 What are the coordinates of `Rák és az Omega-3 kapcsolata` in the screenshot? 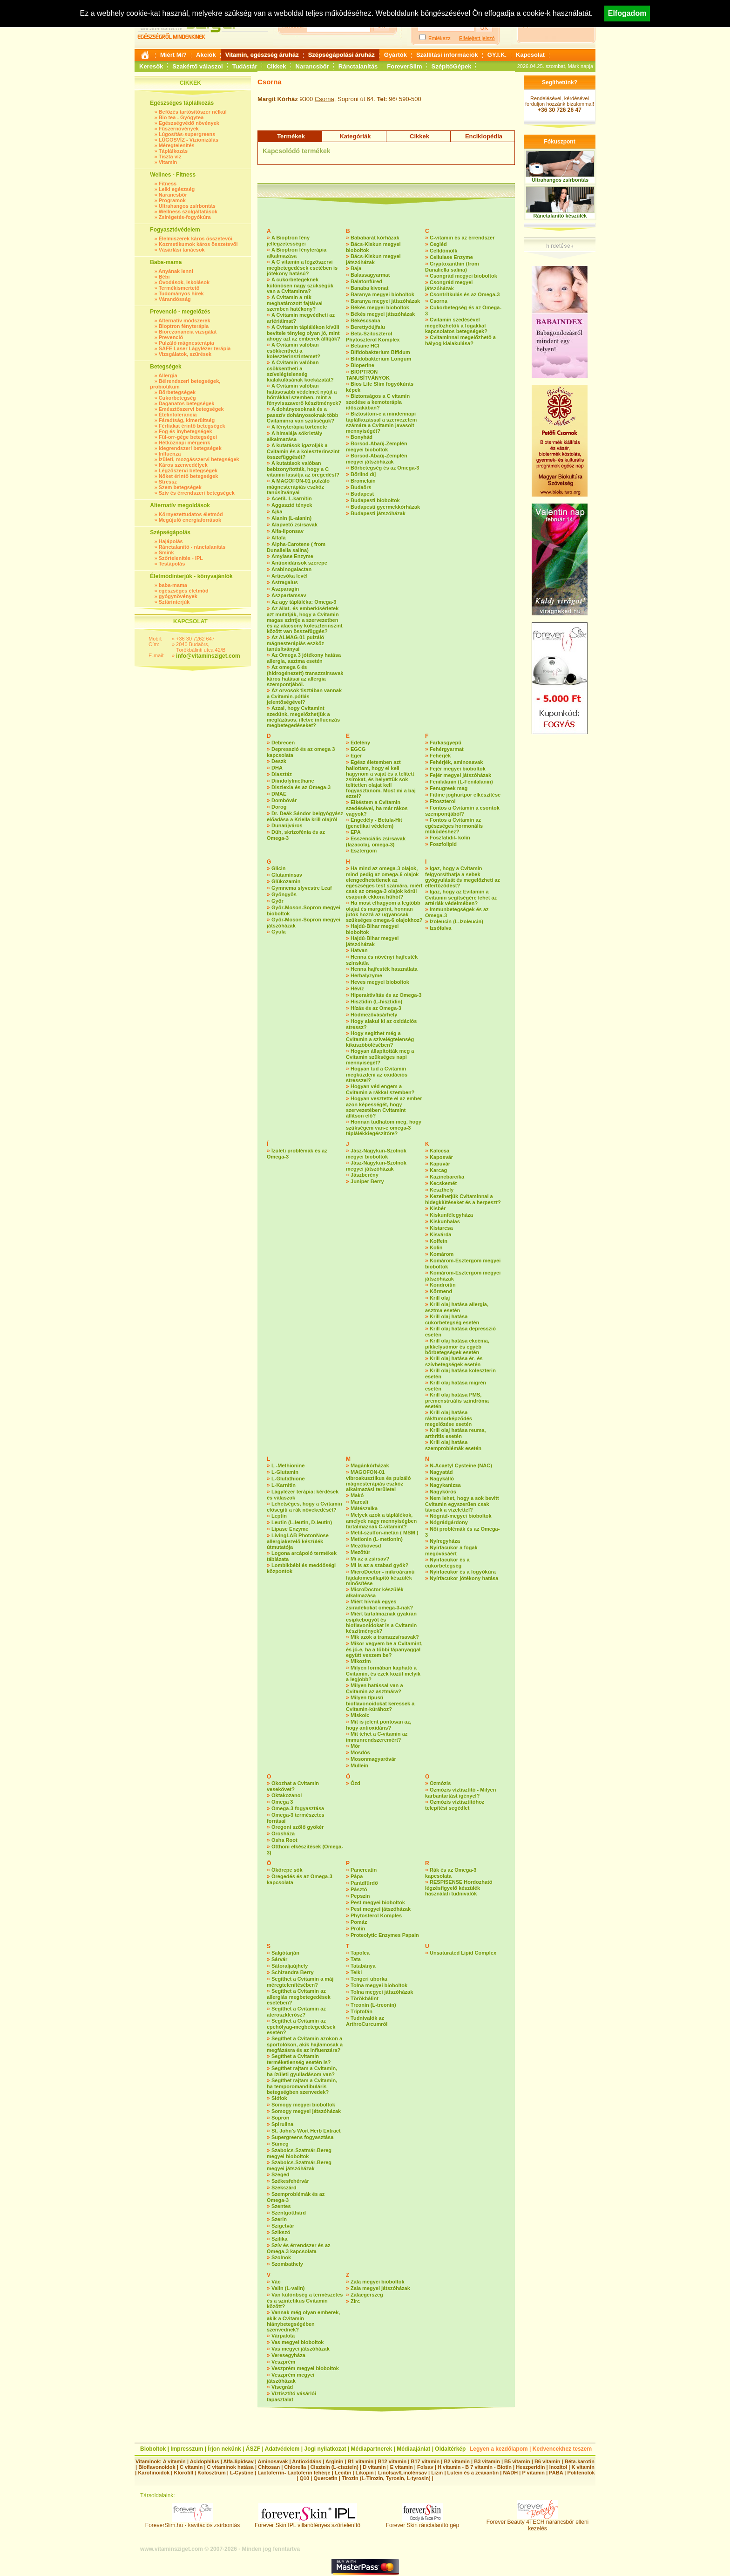 It's located at (450, 1873).